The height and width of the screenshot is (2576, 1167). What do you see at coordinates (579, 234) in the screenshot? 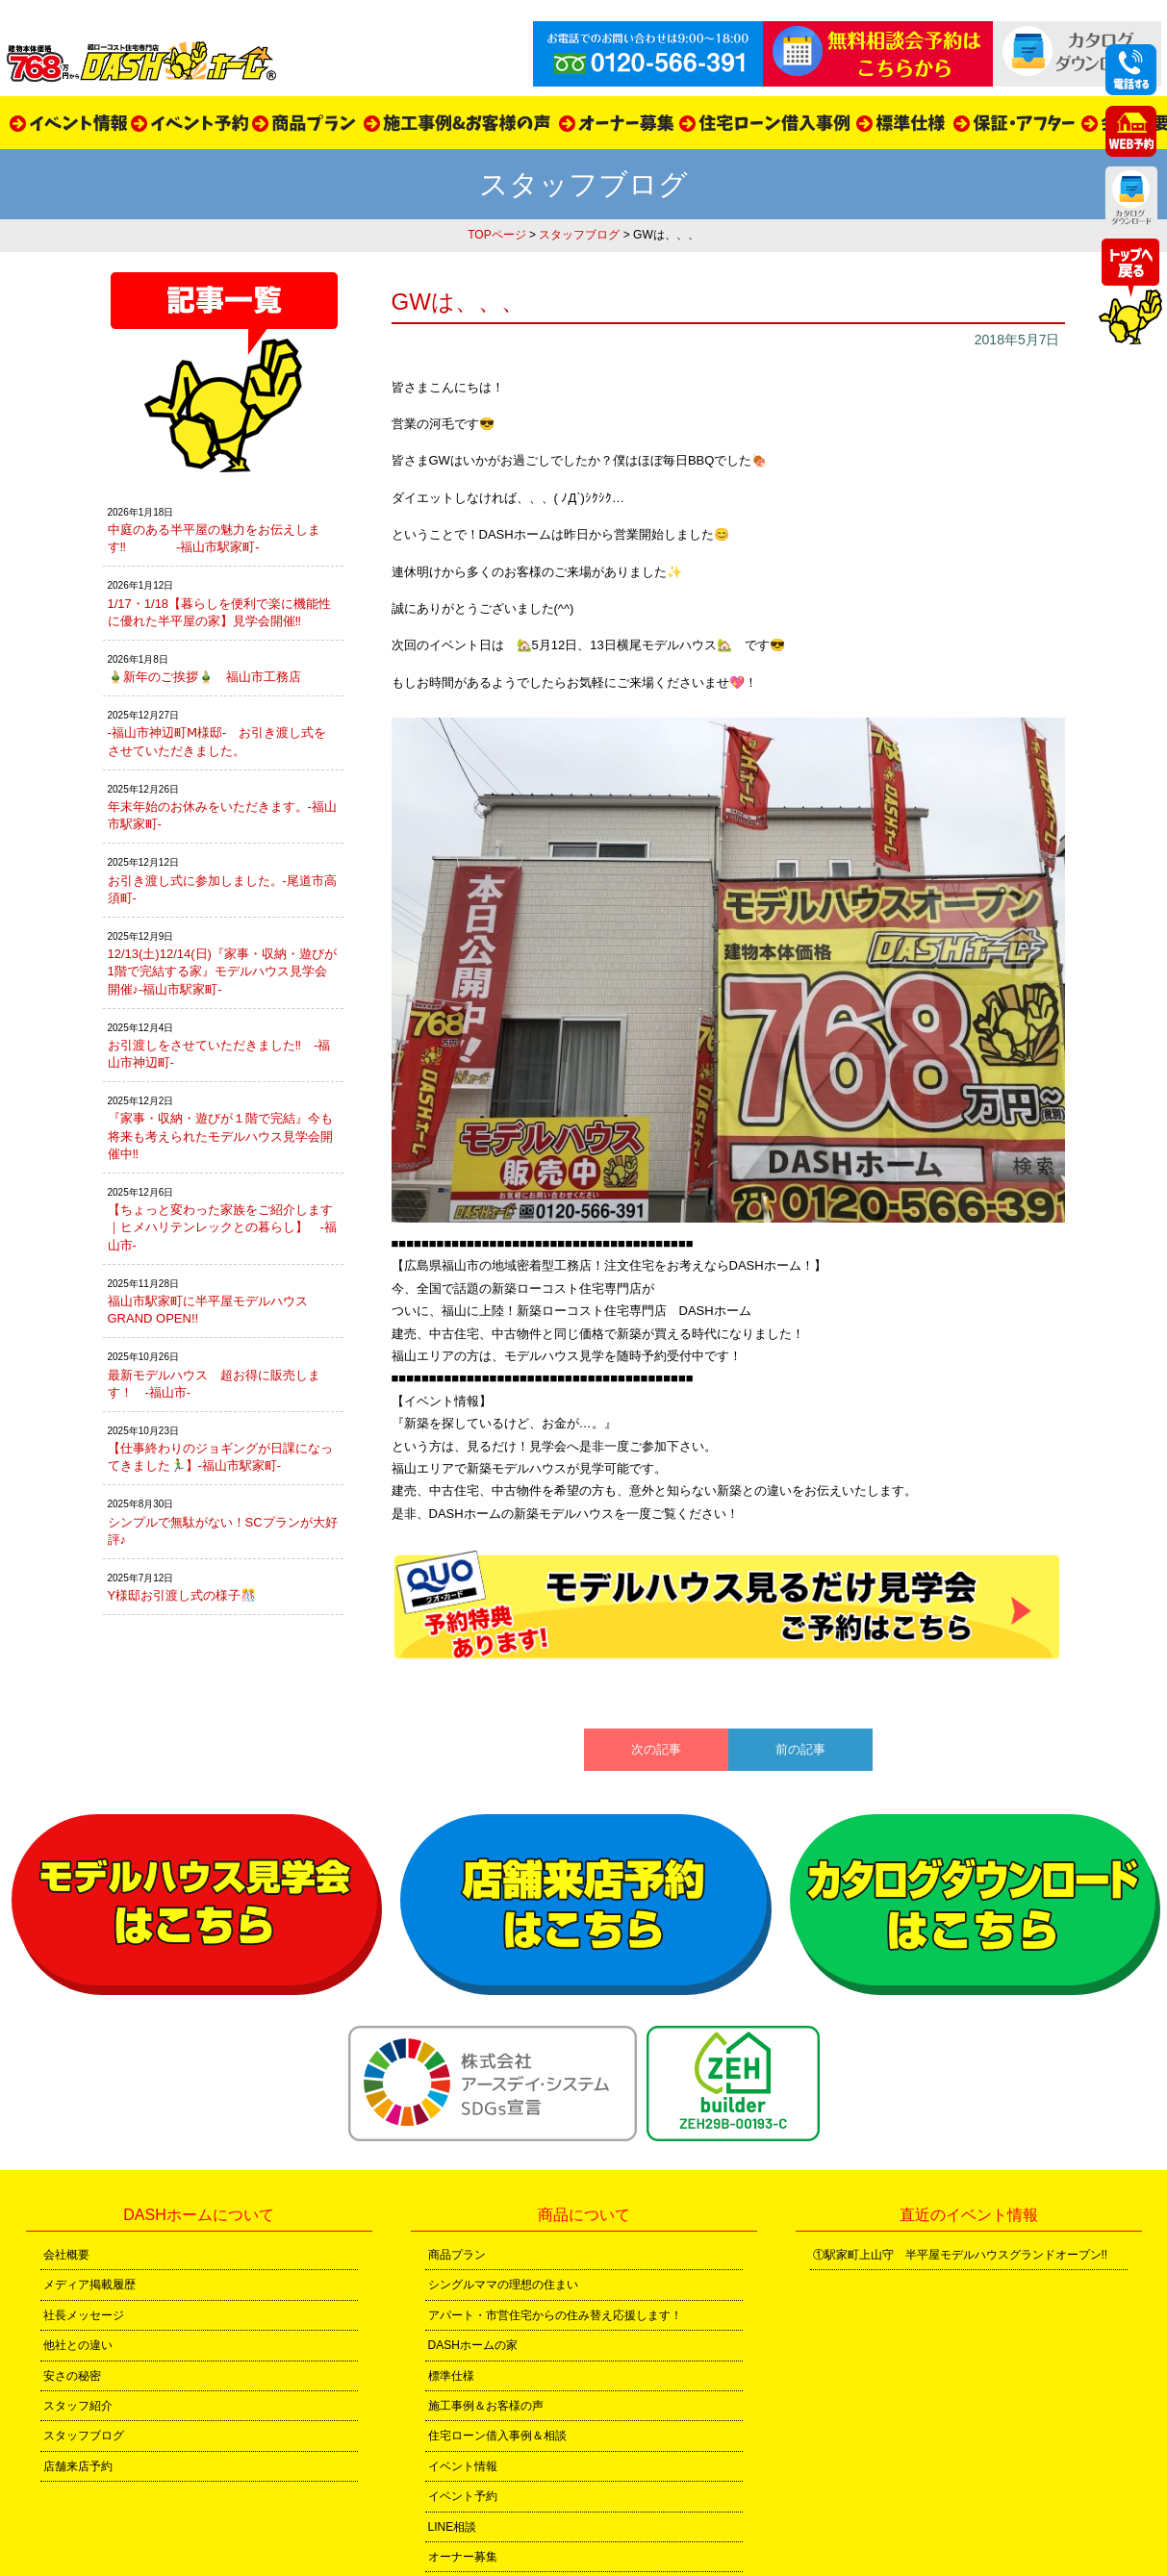
I see `スタッフブログ` at bounding box center [579, 234].